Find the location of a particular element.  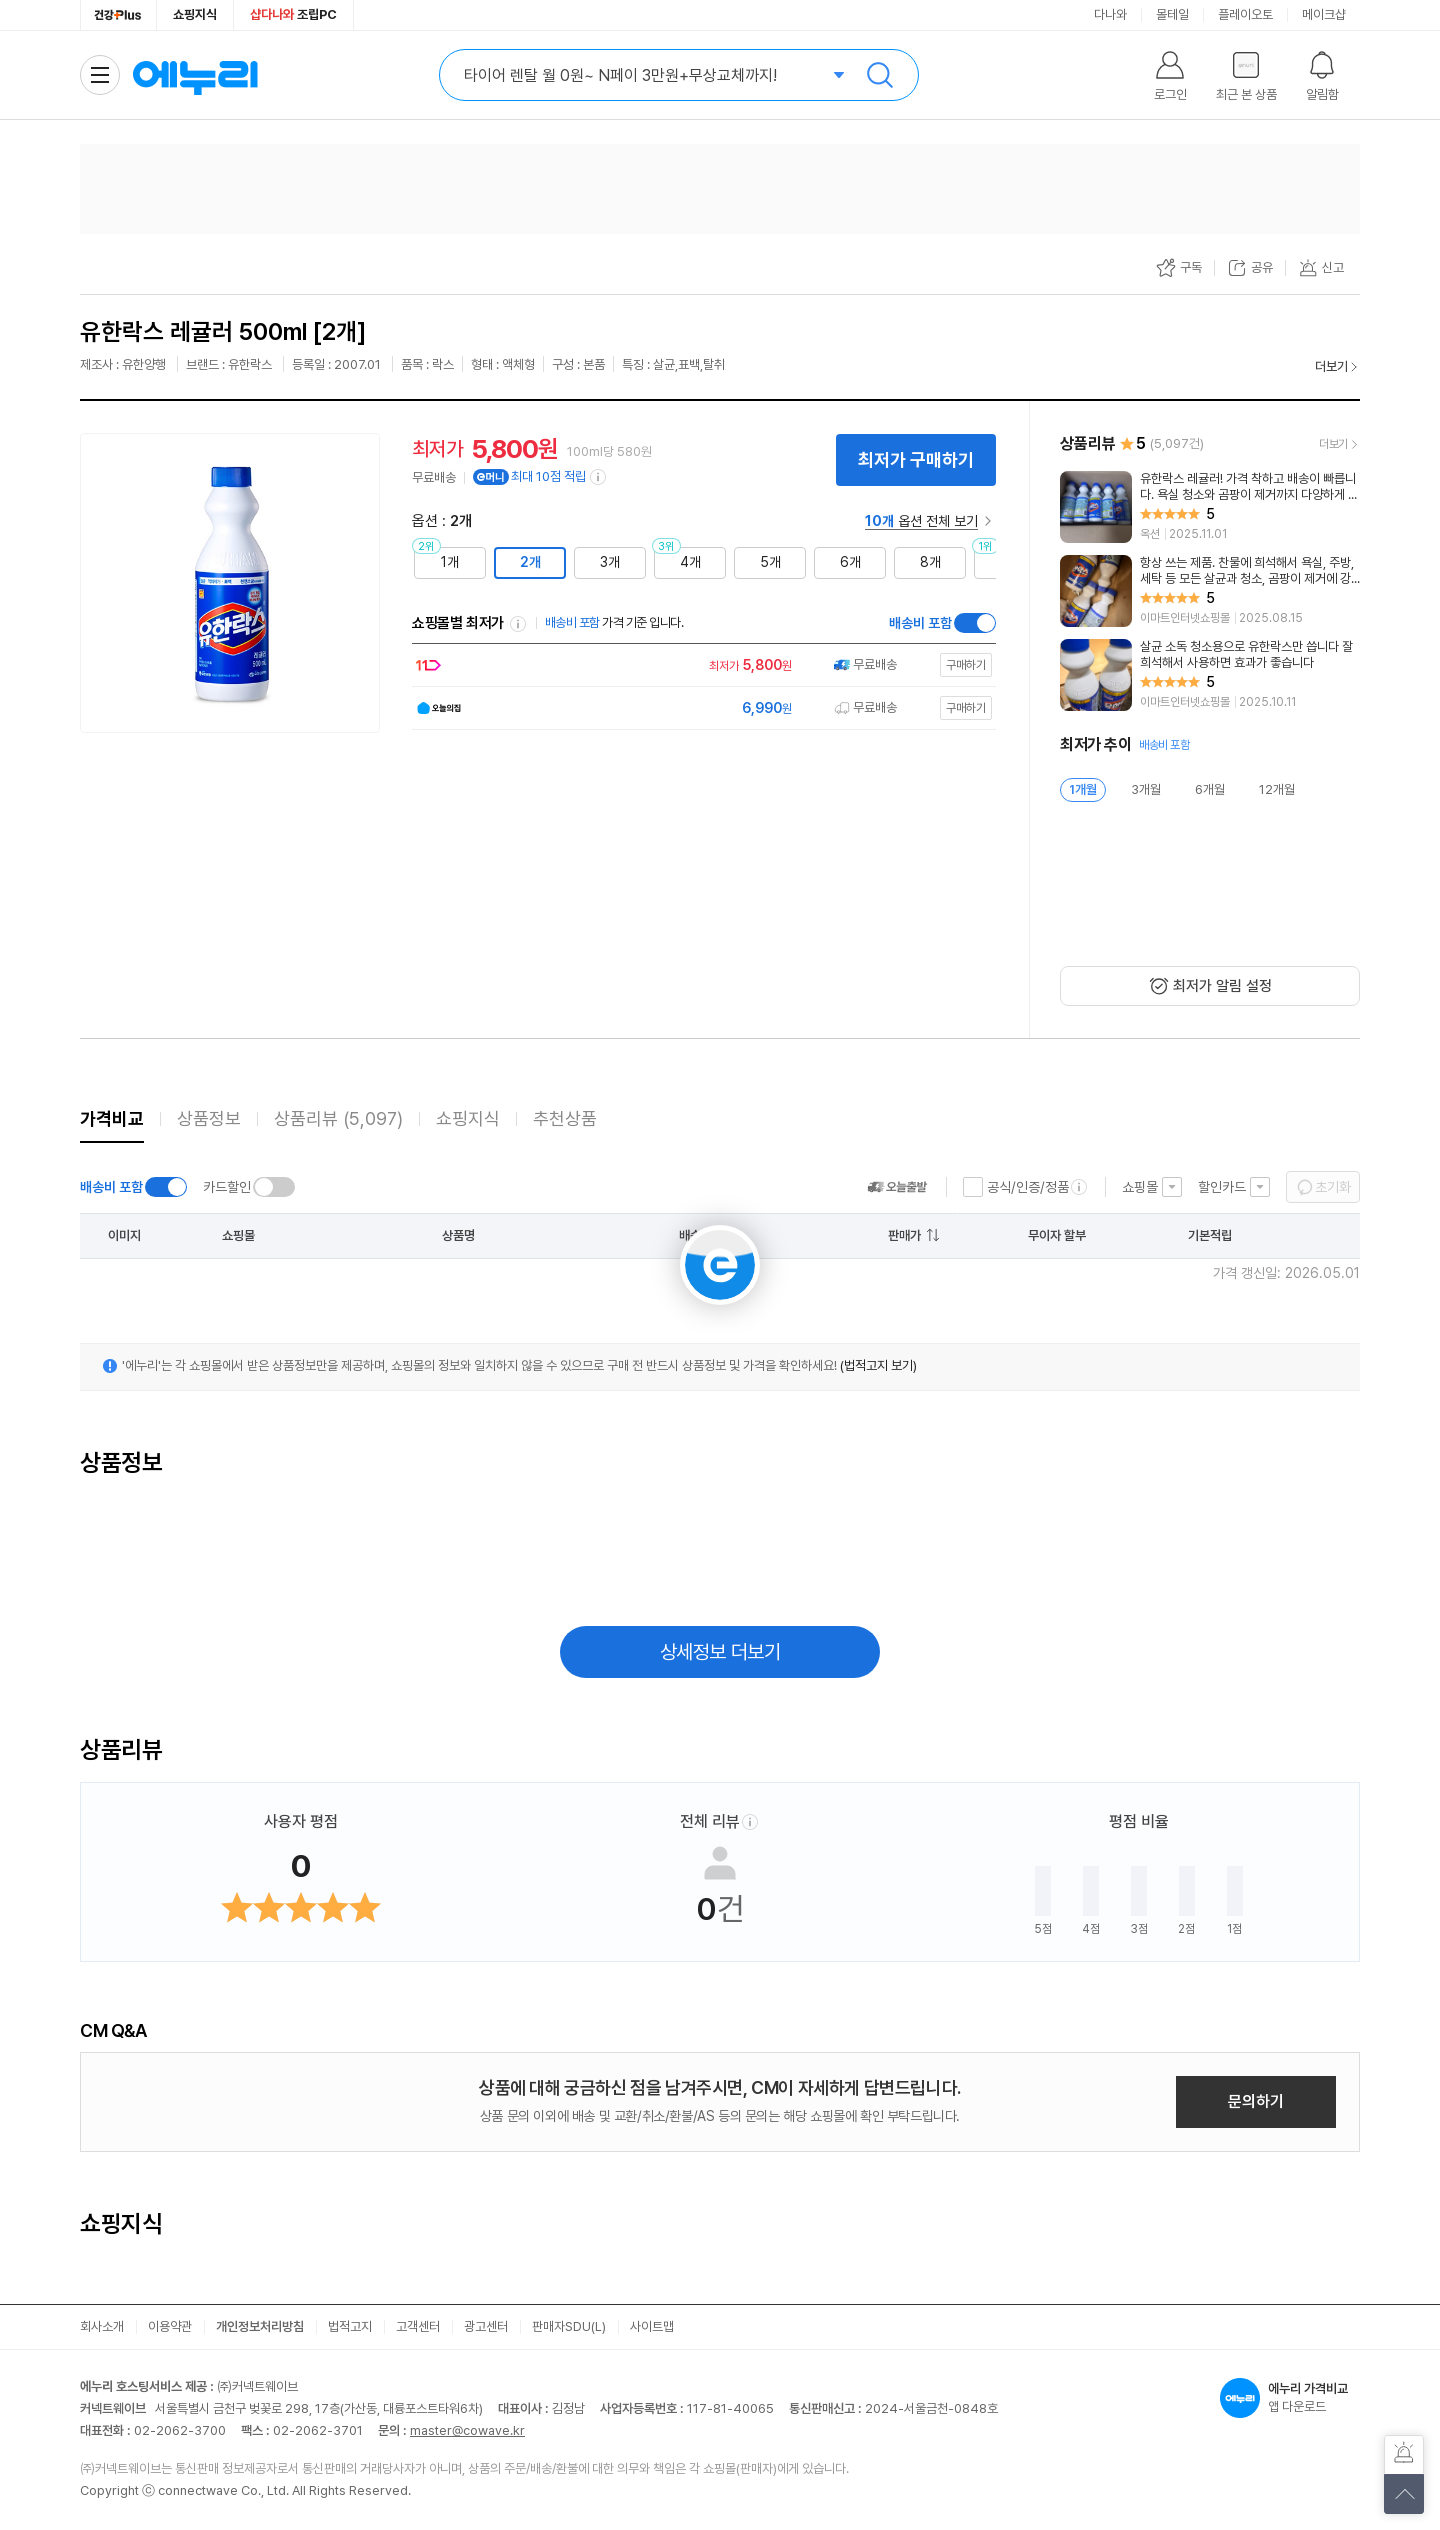

문의하기 is located at coordinates (1256, 2101).